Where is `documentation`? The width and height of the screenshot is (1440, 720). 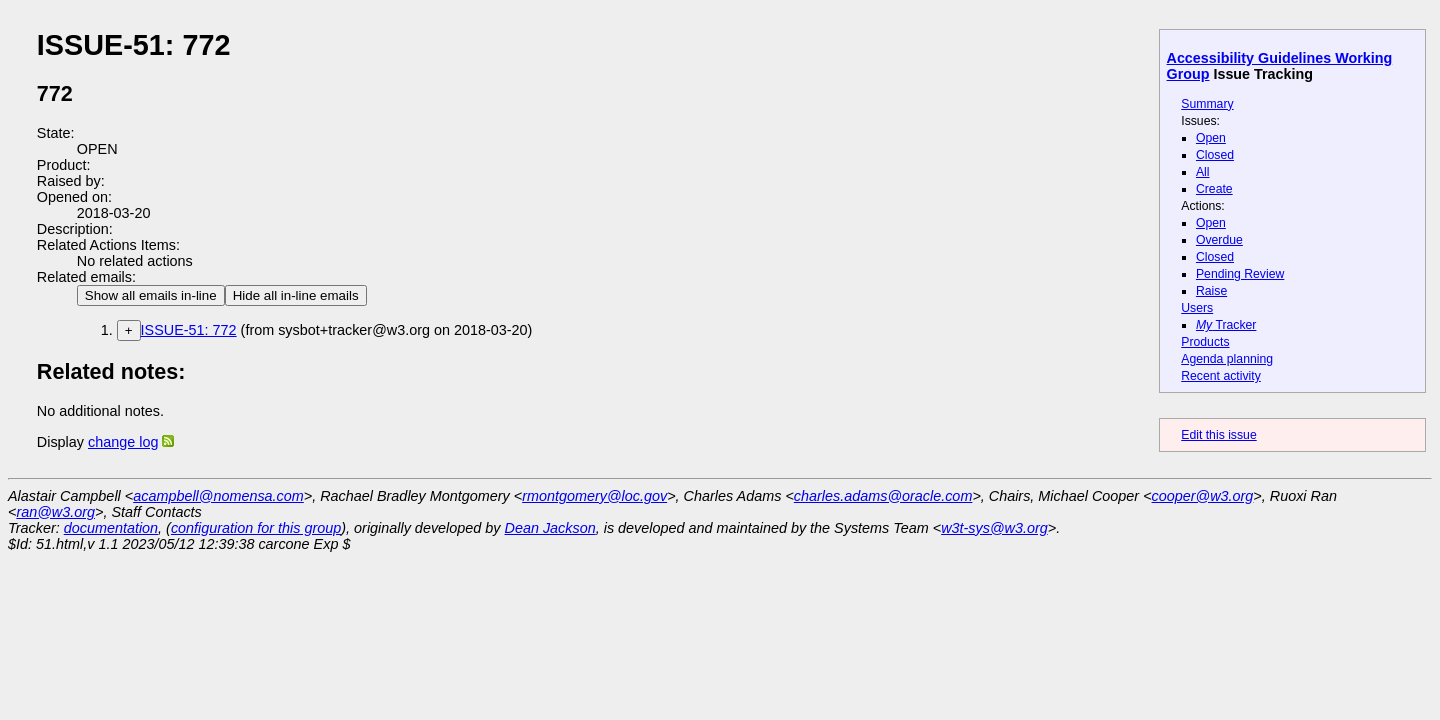
documentation is located at coordinates (111, 528).